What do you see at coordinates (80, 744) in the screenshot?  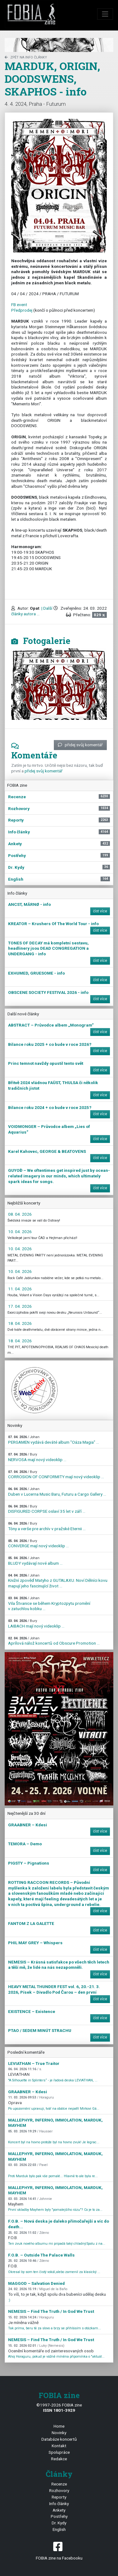 I see `přidej svůj komentář` at bounding box center [80, 744].